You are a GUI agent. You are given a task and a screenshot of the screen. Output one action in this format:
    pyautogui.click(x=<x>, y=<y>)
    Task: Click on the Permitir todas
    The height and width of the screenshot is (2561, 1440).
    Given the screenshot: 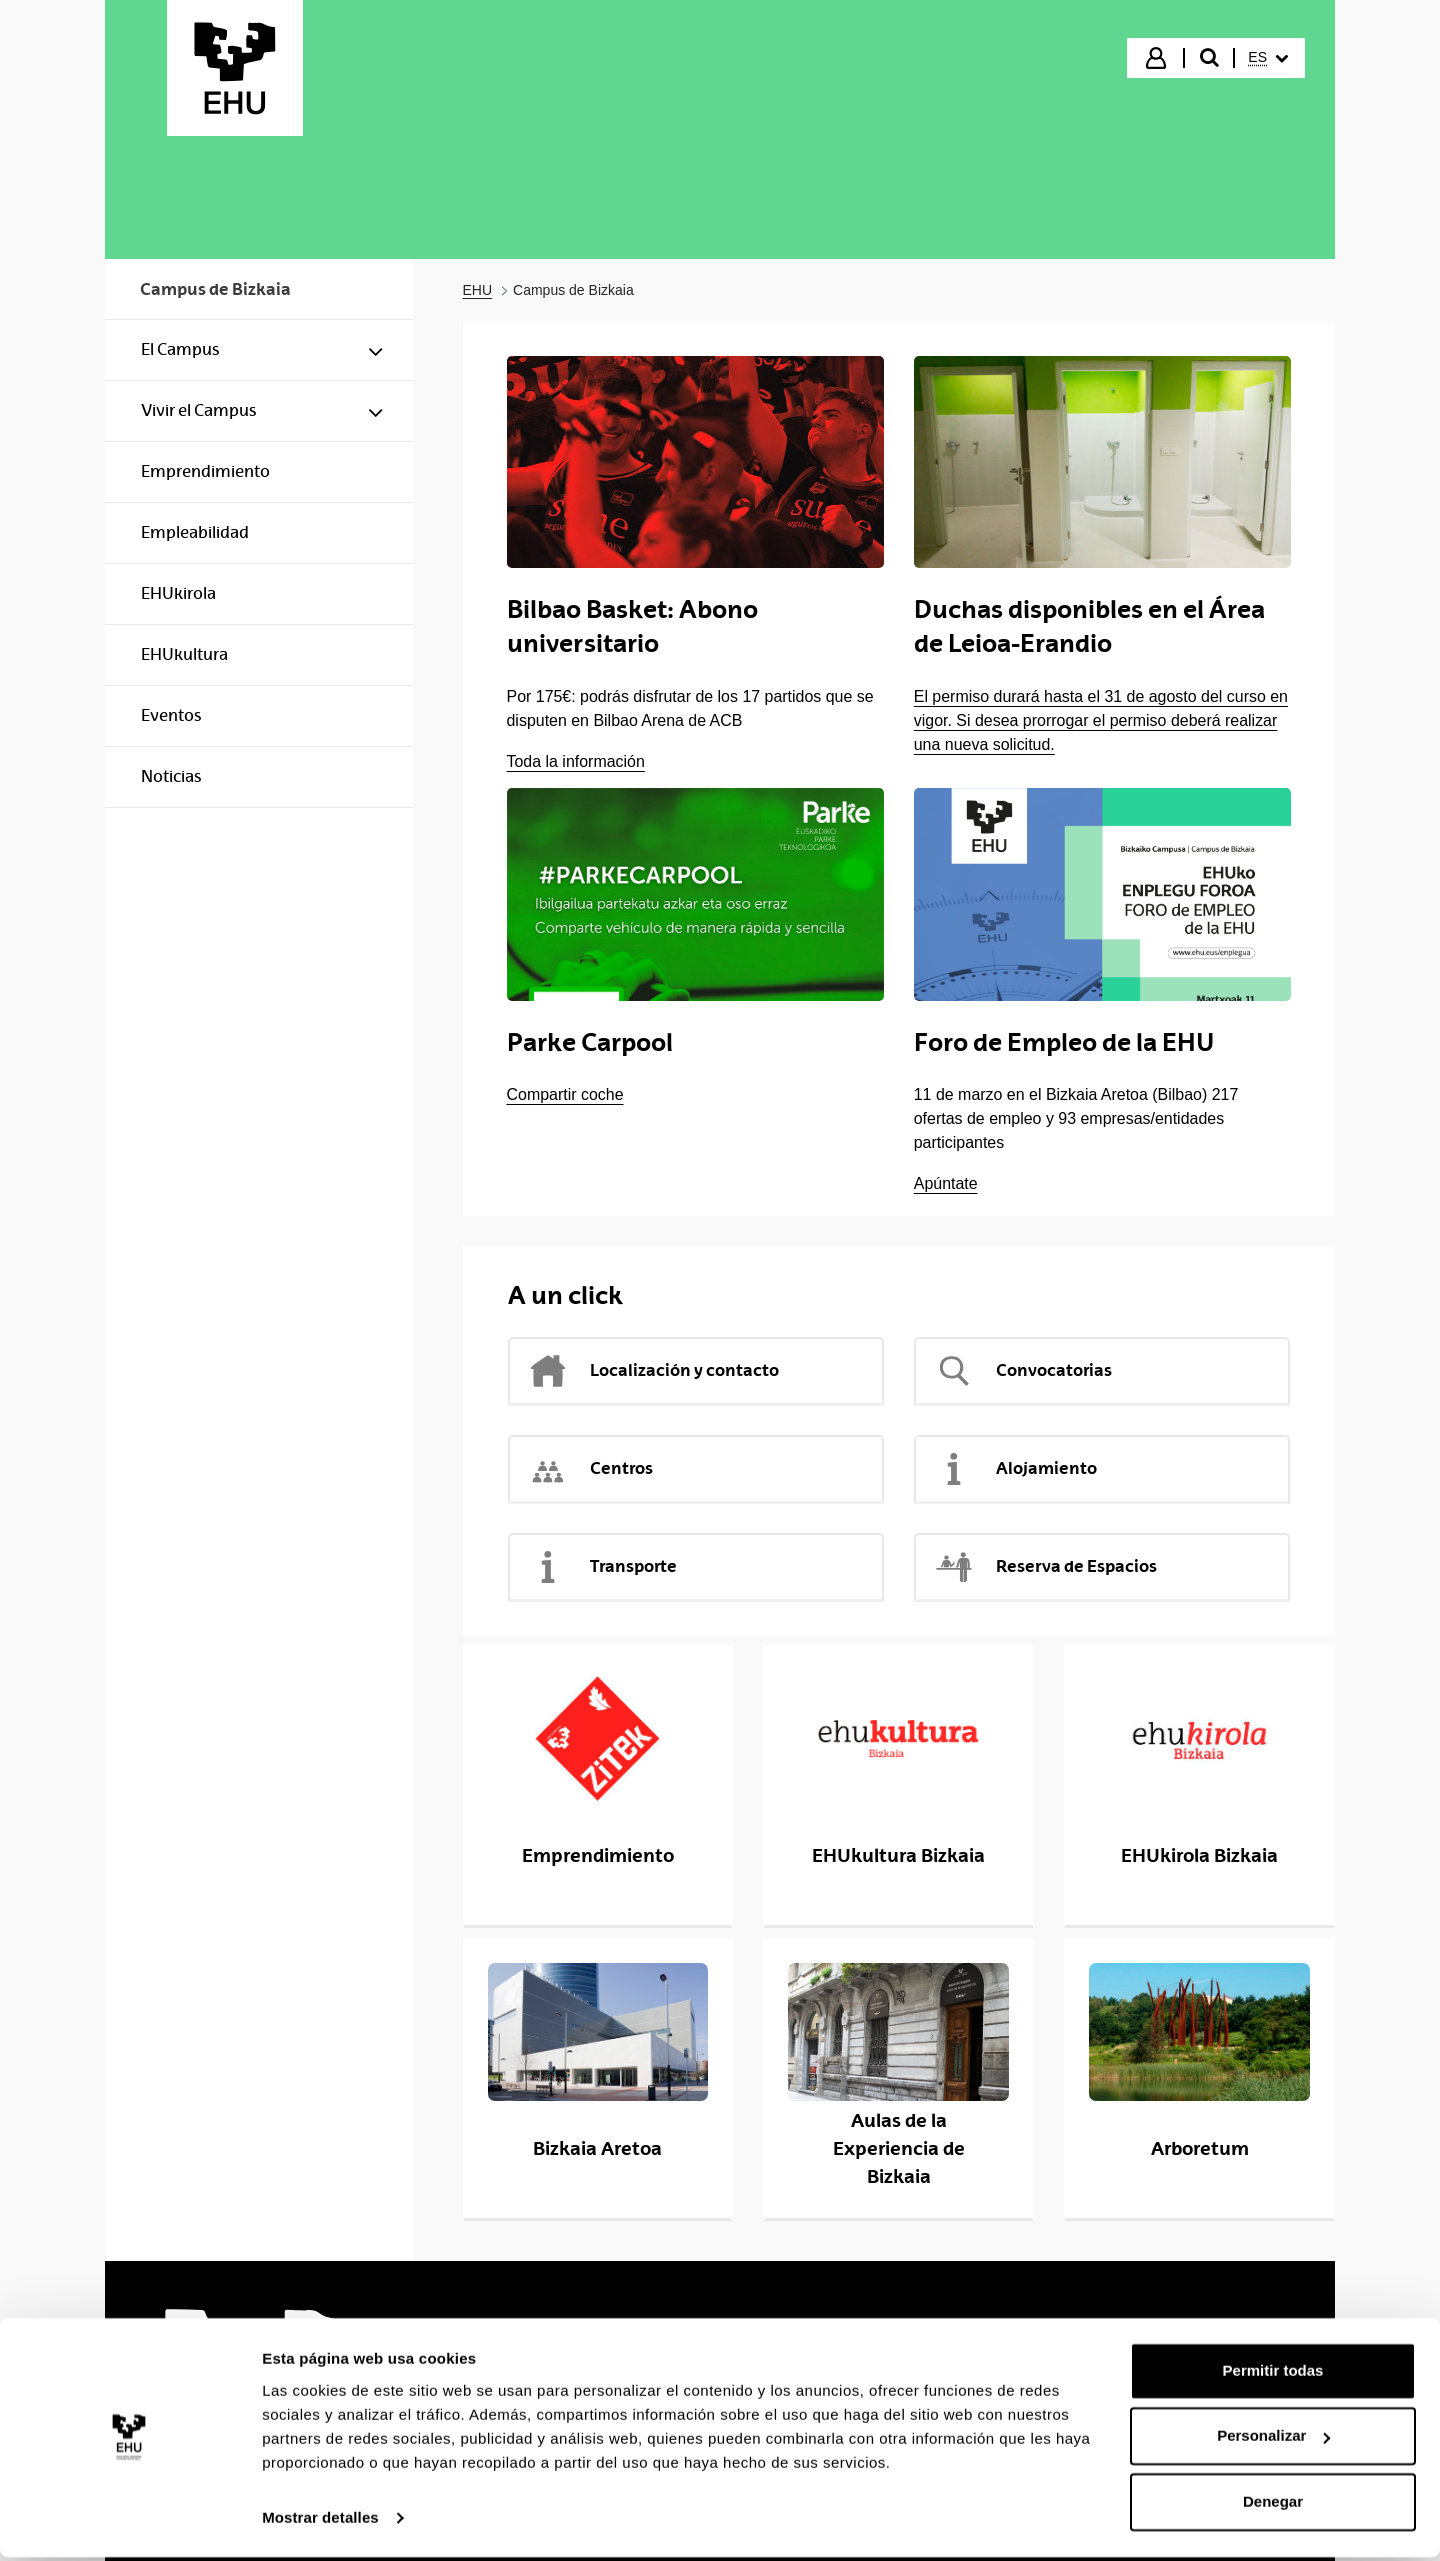 What is the action you would take?
    pyautogui.click(x=1273, y=2374)
    